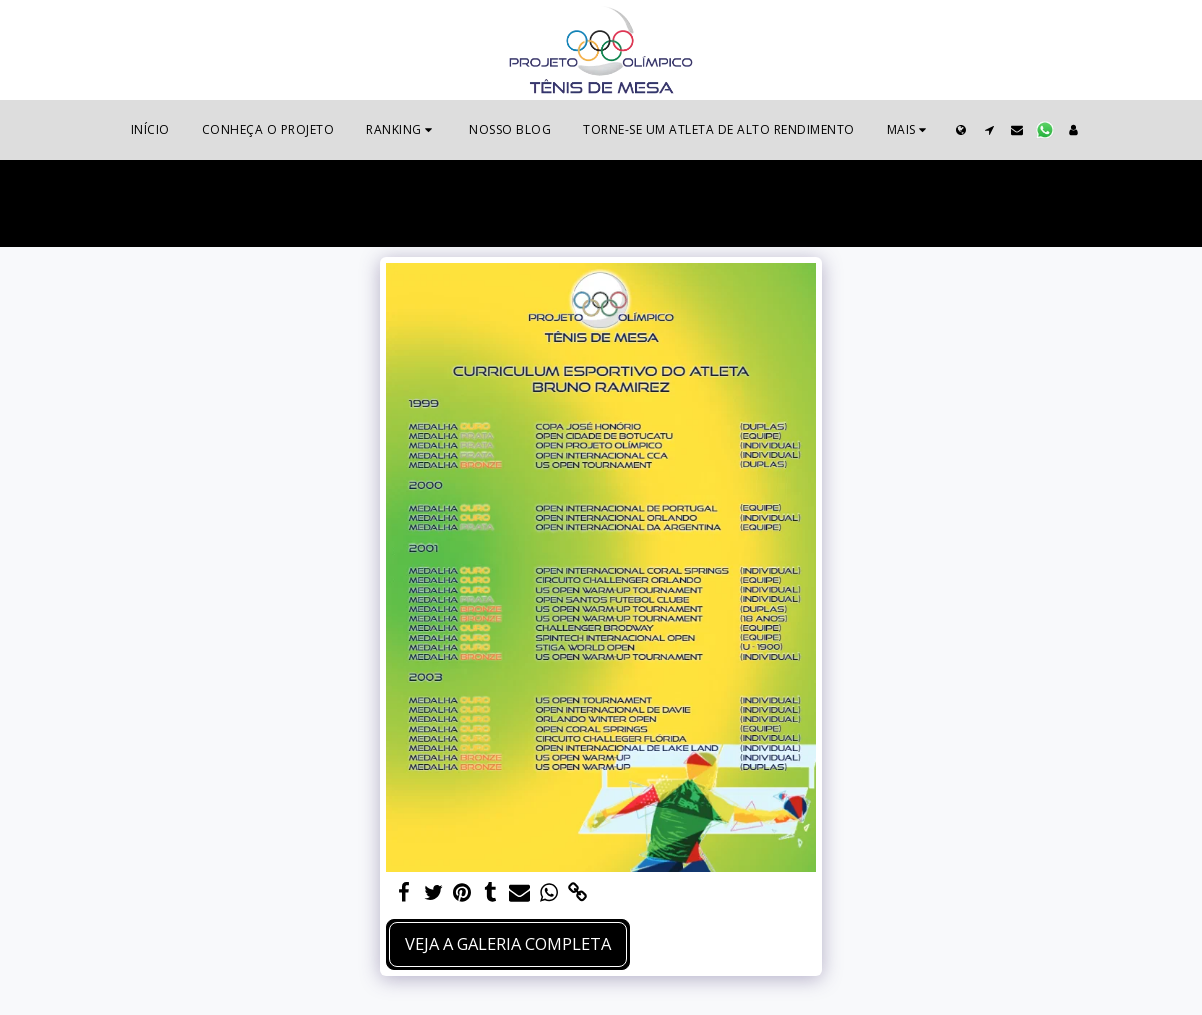 This screenshot has height=1015, width=1202. Describe the element at coordinates (401, 130) in the screenshot. I see `[button]` at that location.